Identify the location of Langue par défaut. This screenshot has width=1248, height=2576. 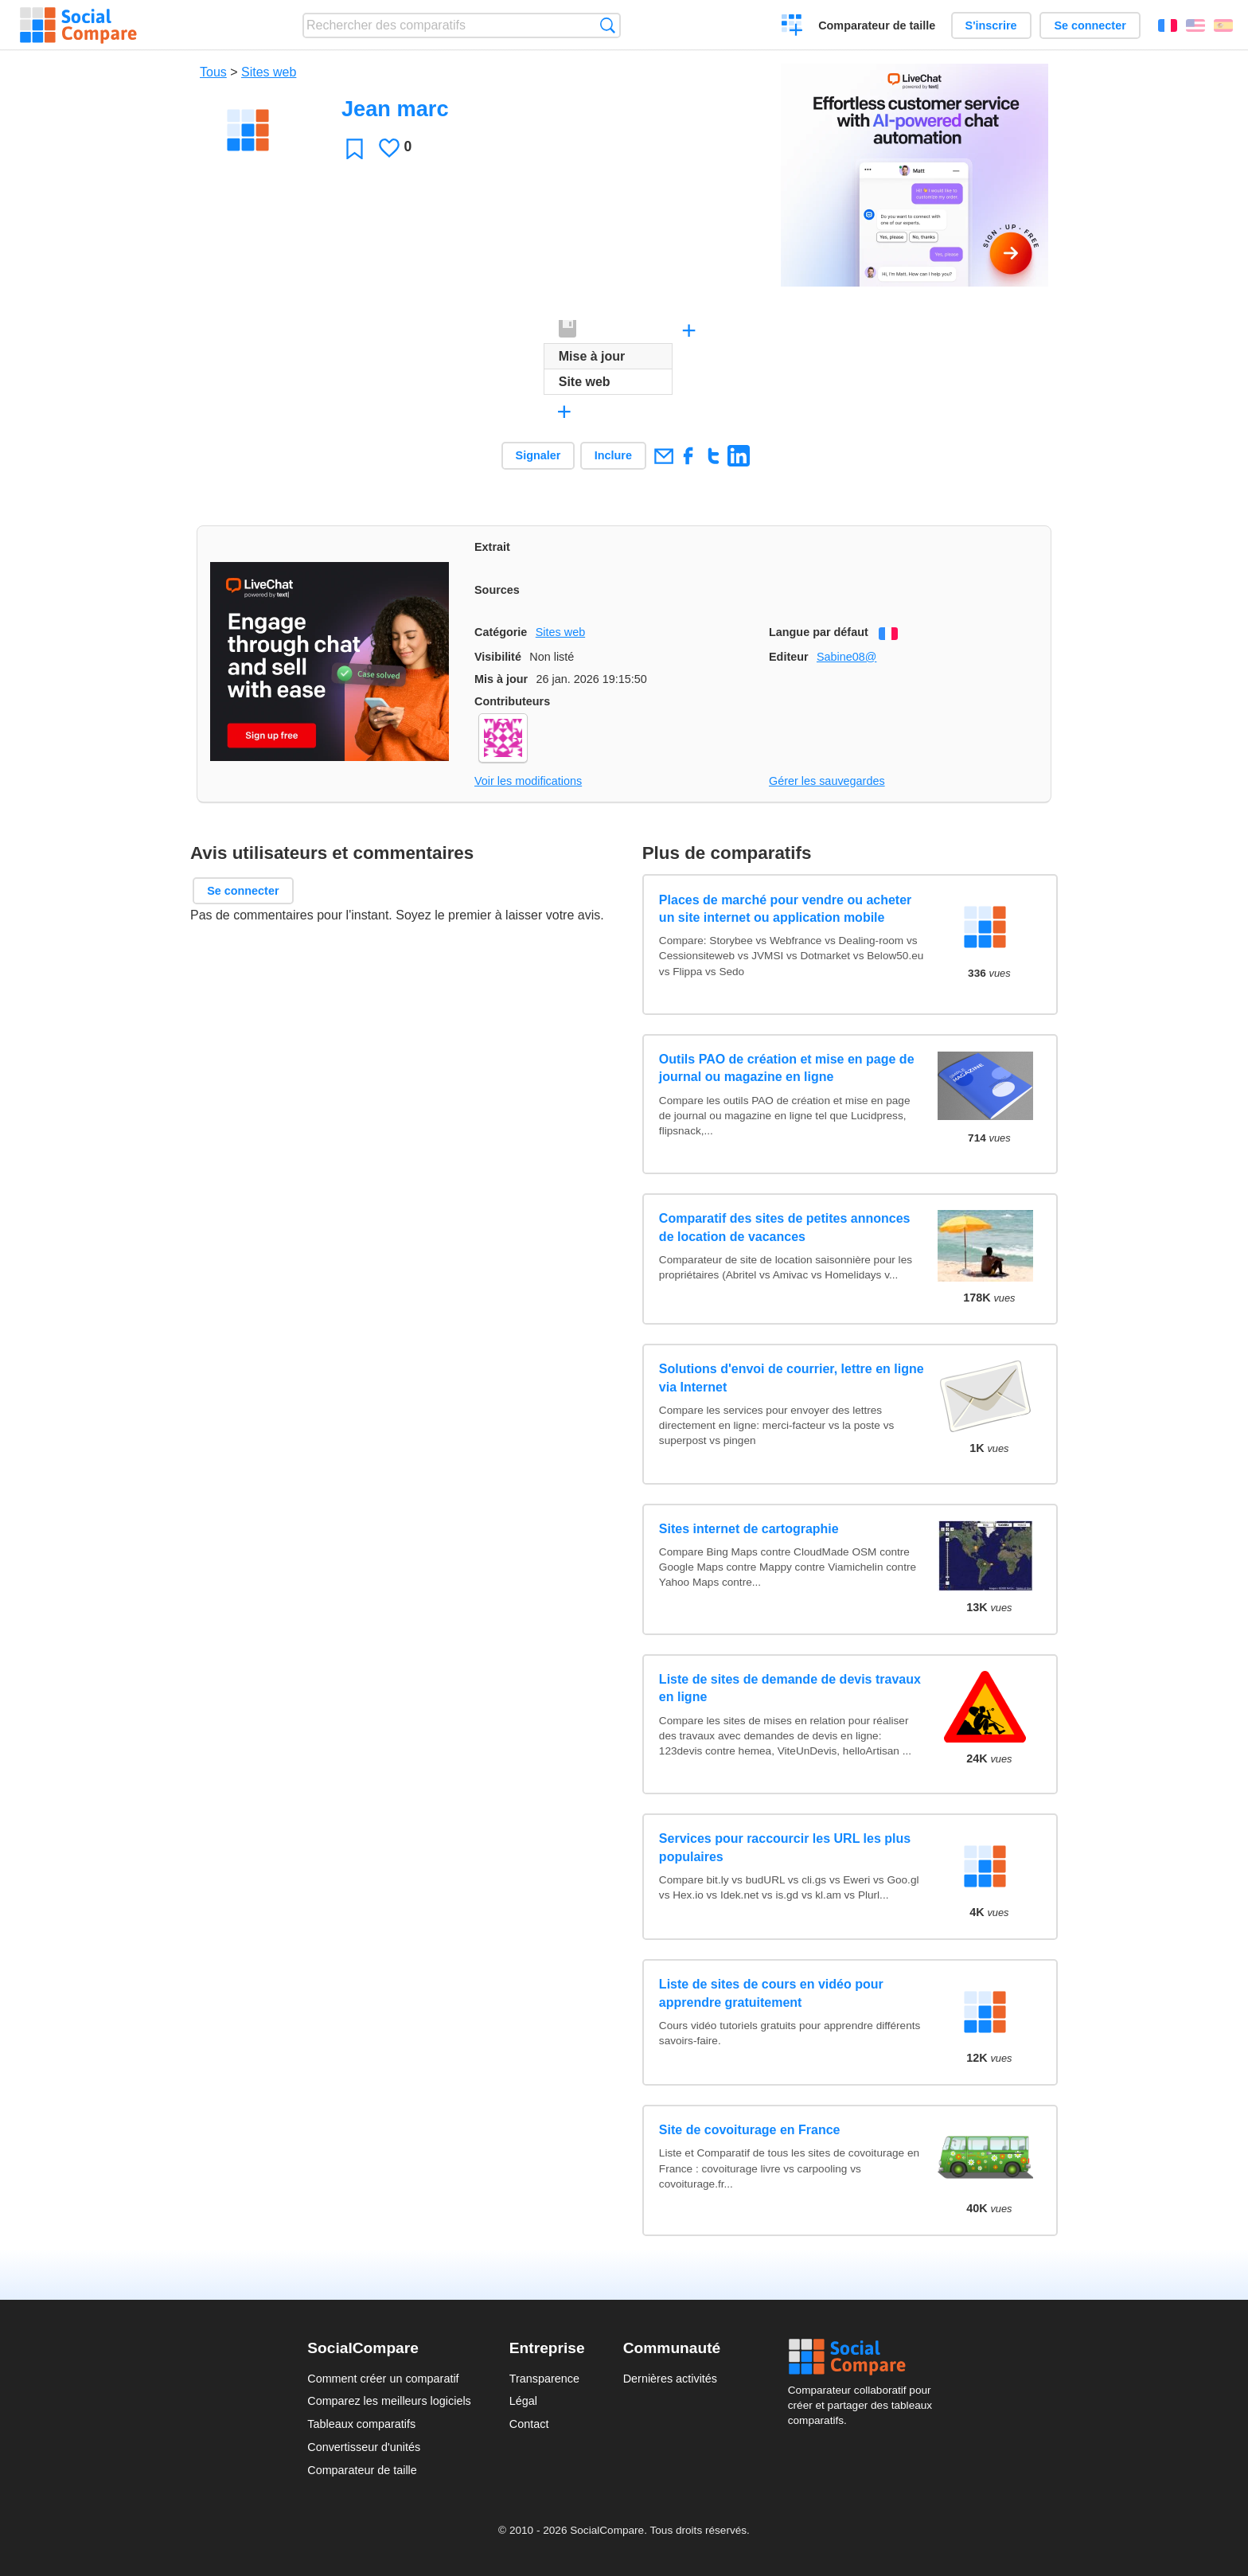
(818, 632).